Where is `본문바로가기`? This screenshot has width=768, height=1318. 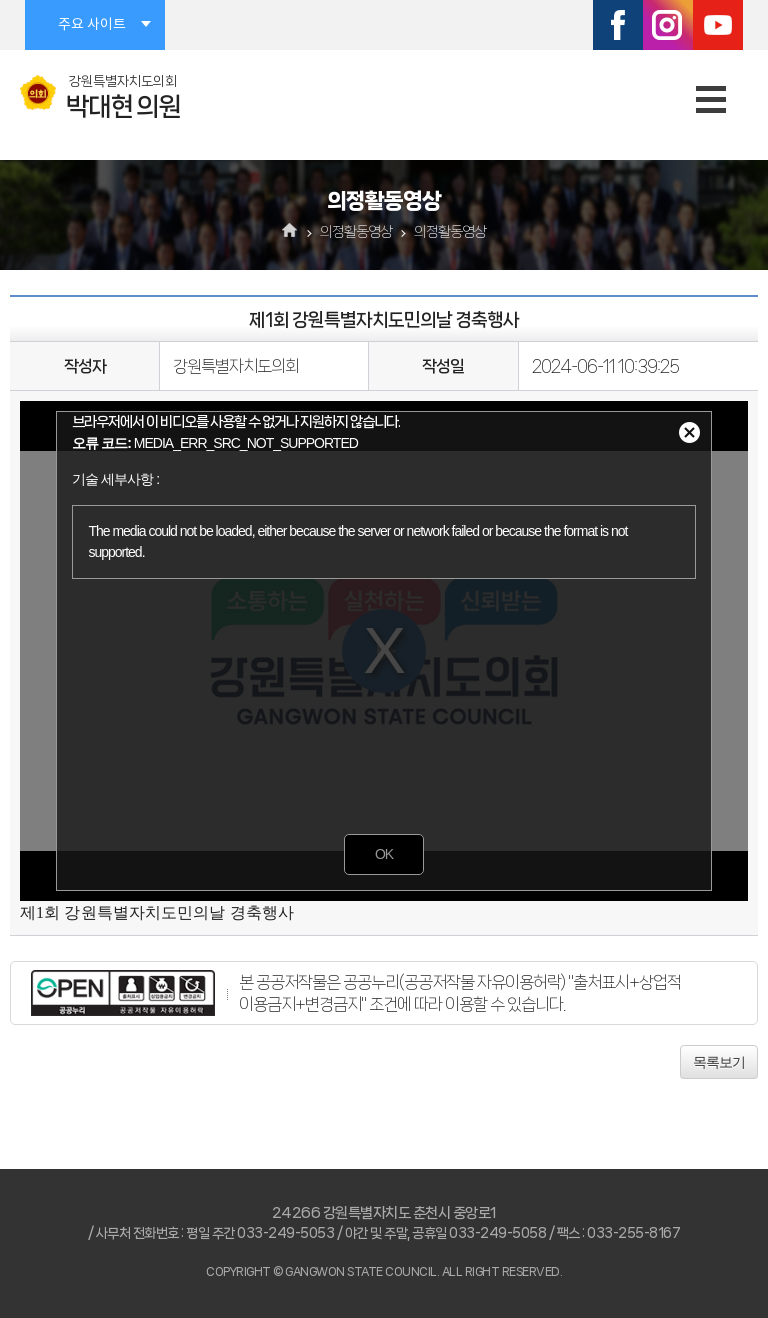
본문바로가기 is located at coordinates (0, 0).